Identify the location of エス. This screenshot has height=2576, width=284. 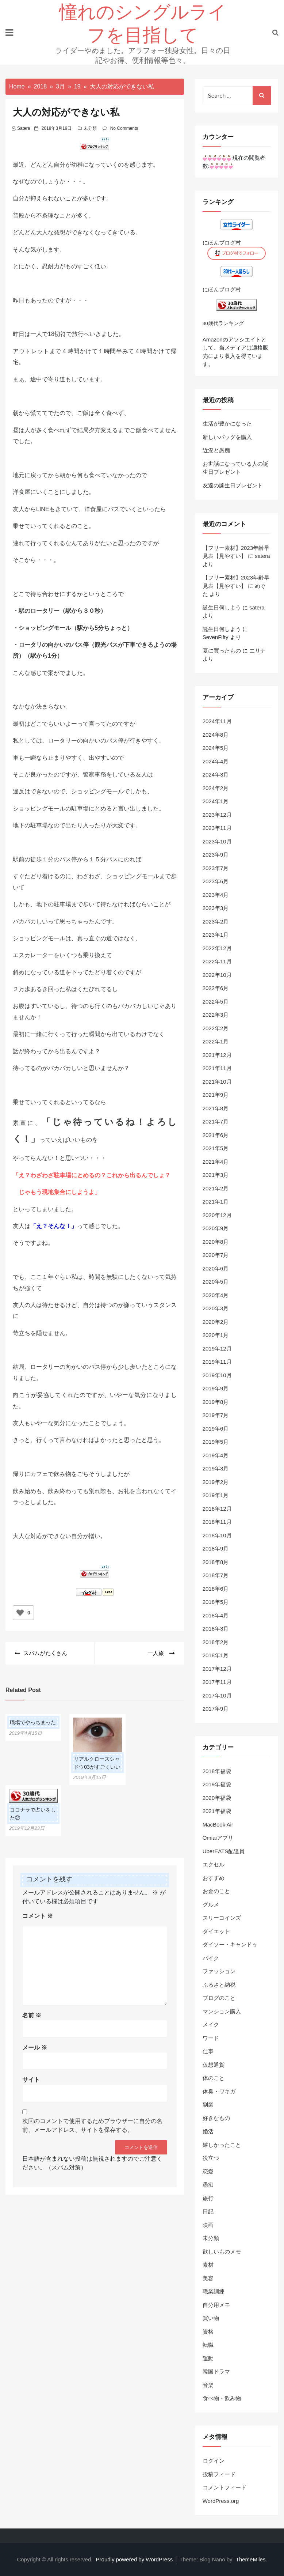
(18, 955).